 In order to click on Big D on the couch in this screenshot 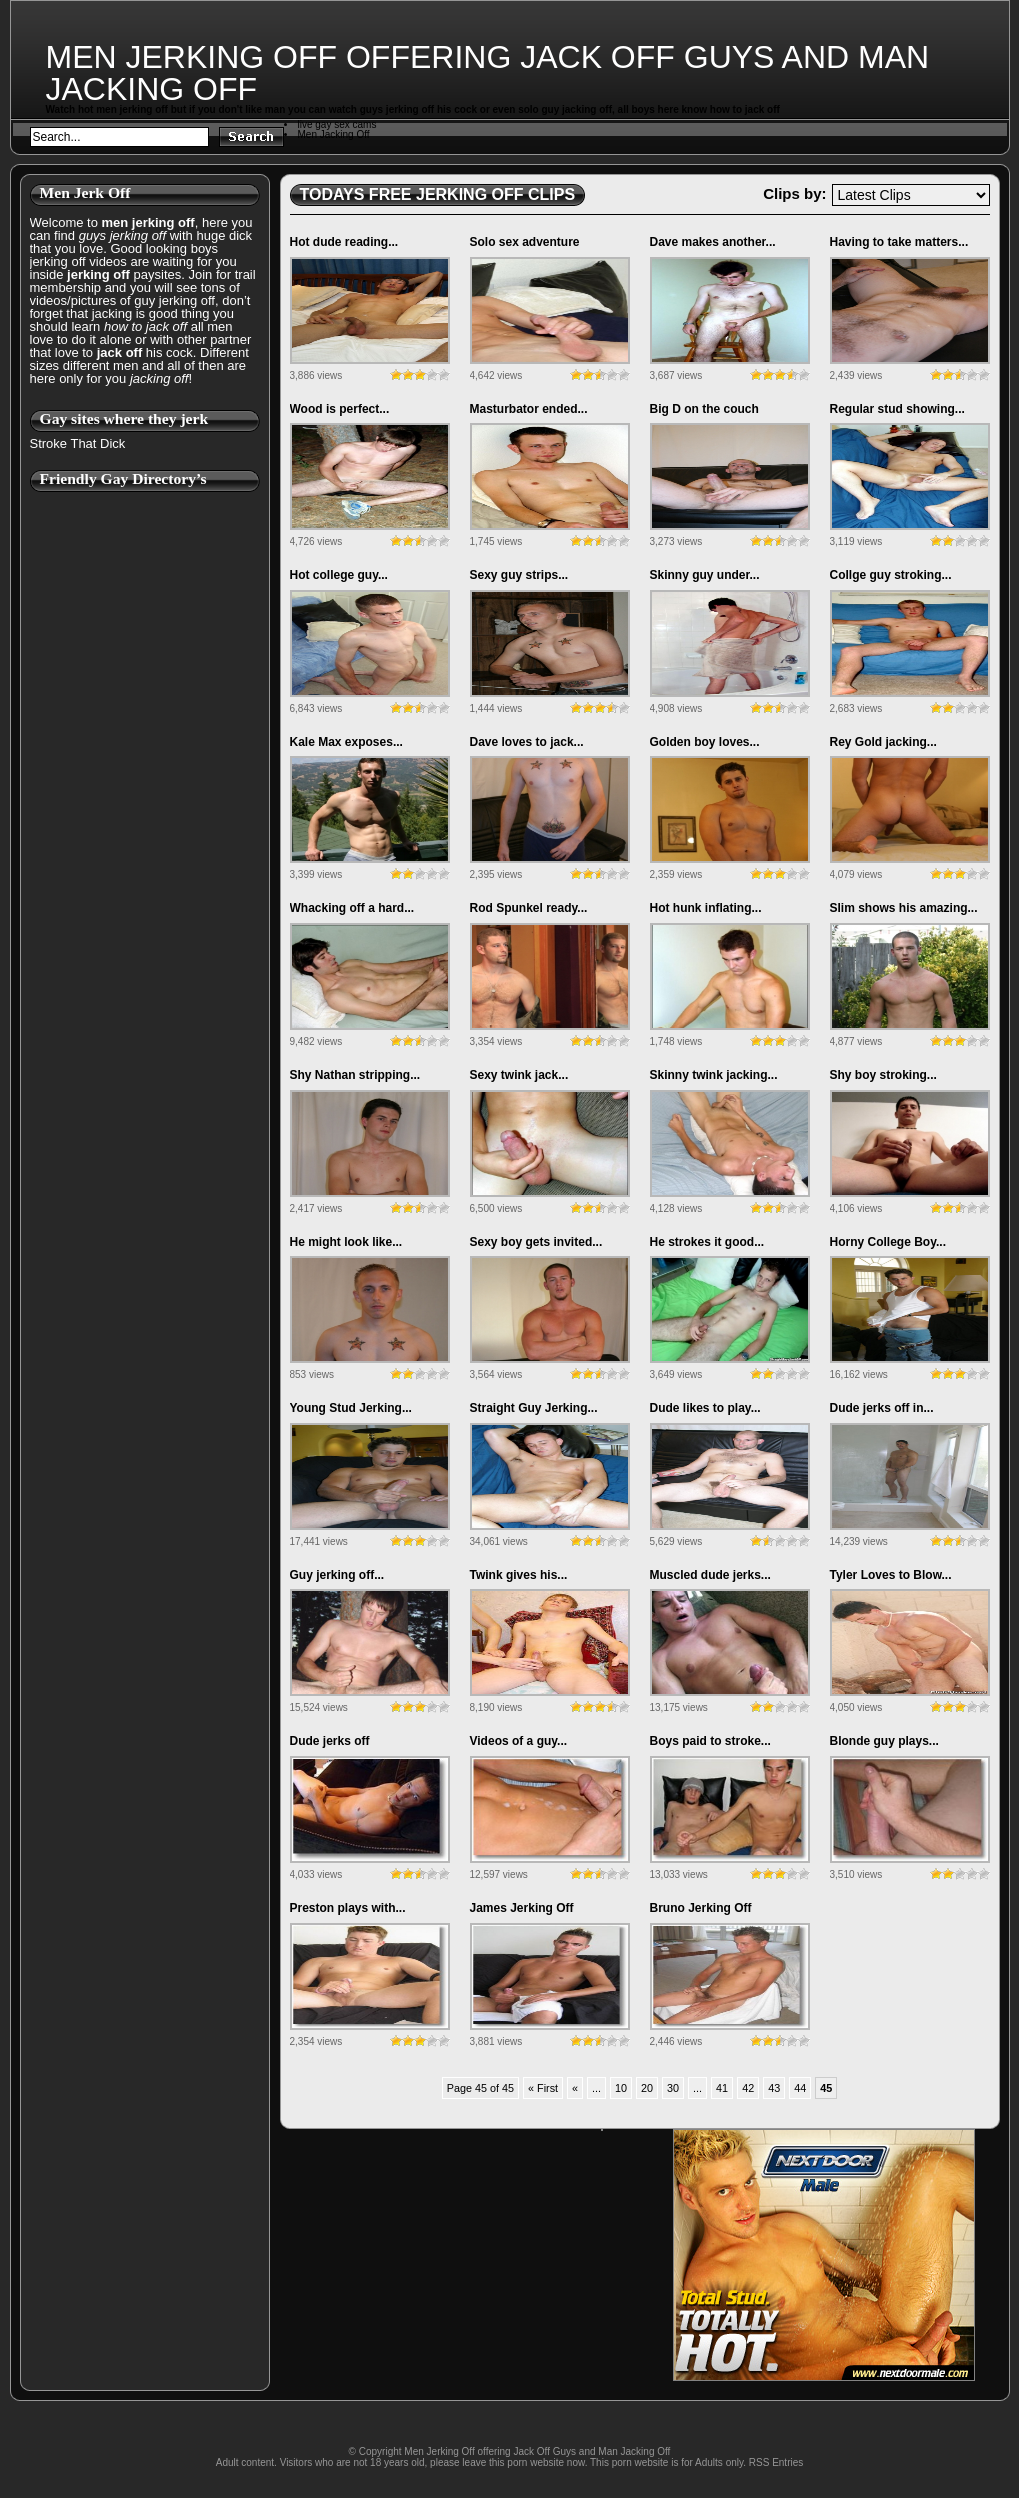, I will do `click(704, 409)`.